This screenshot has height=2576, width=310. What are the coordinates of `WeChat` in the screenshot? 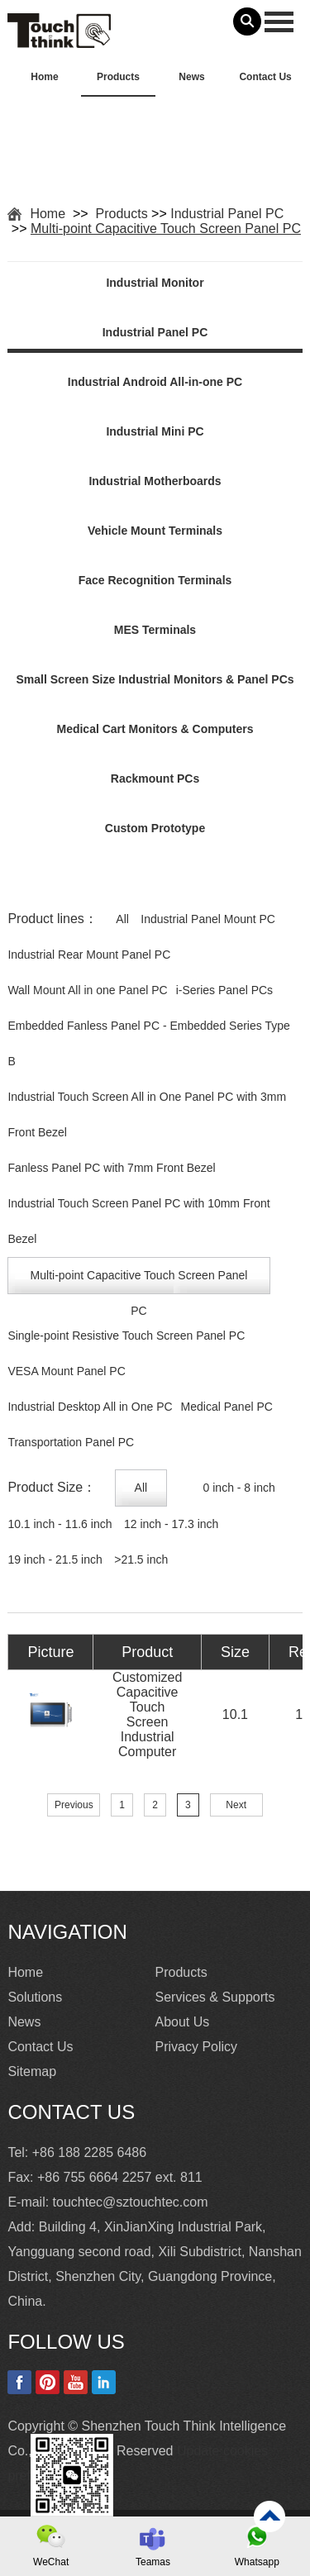 It's located at (51, 2562).